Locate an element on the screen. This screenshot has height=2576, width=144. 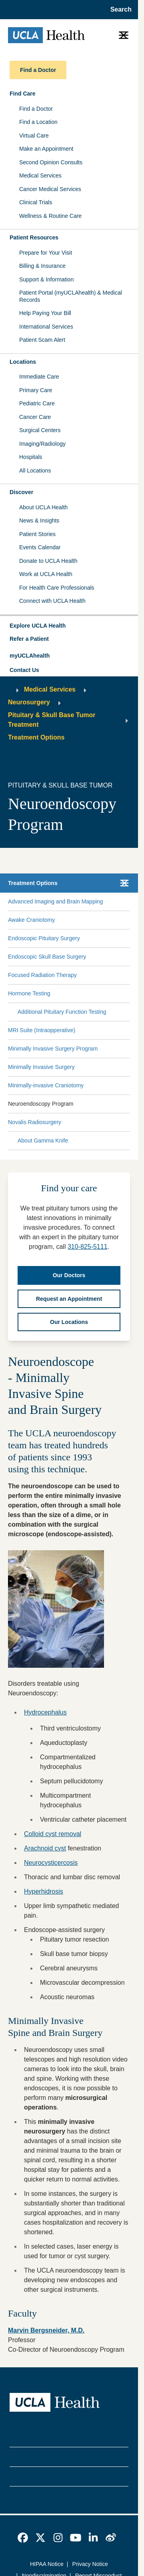
Hyperhidrosis is located at coordinates (43, 1891).